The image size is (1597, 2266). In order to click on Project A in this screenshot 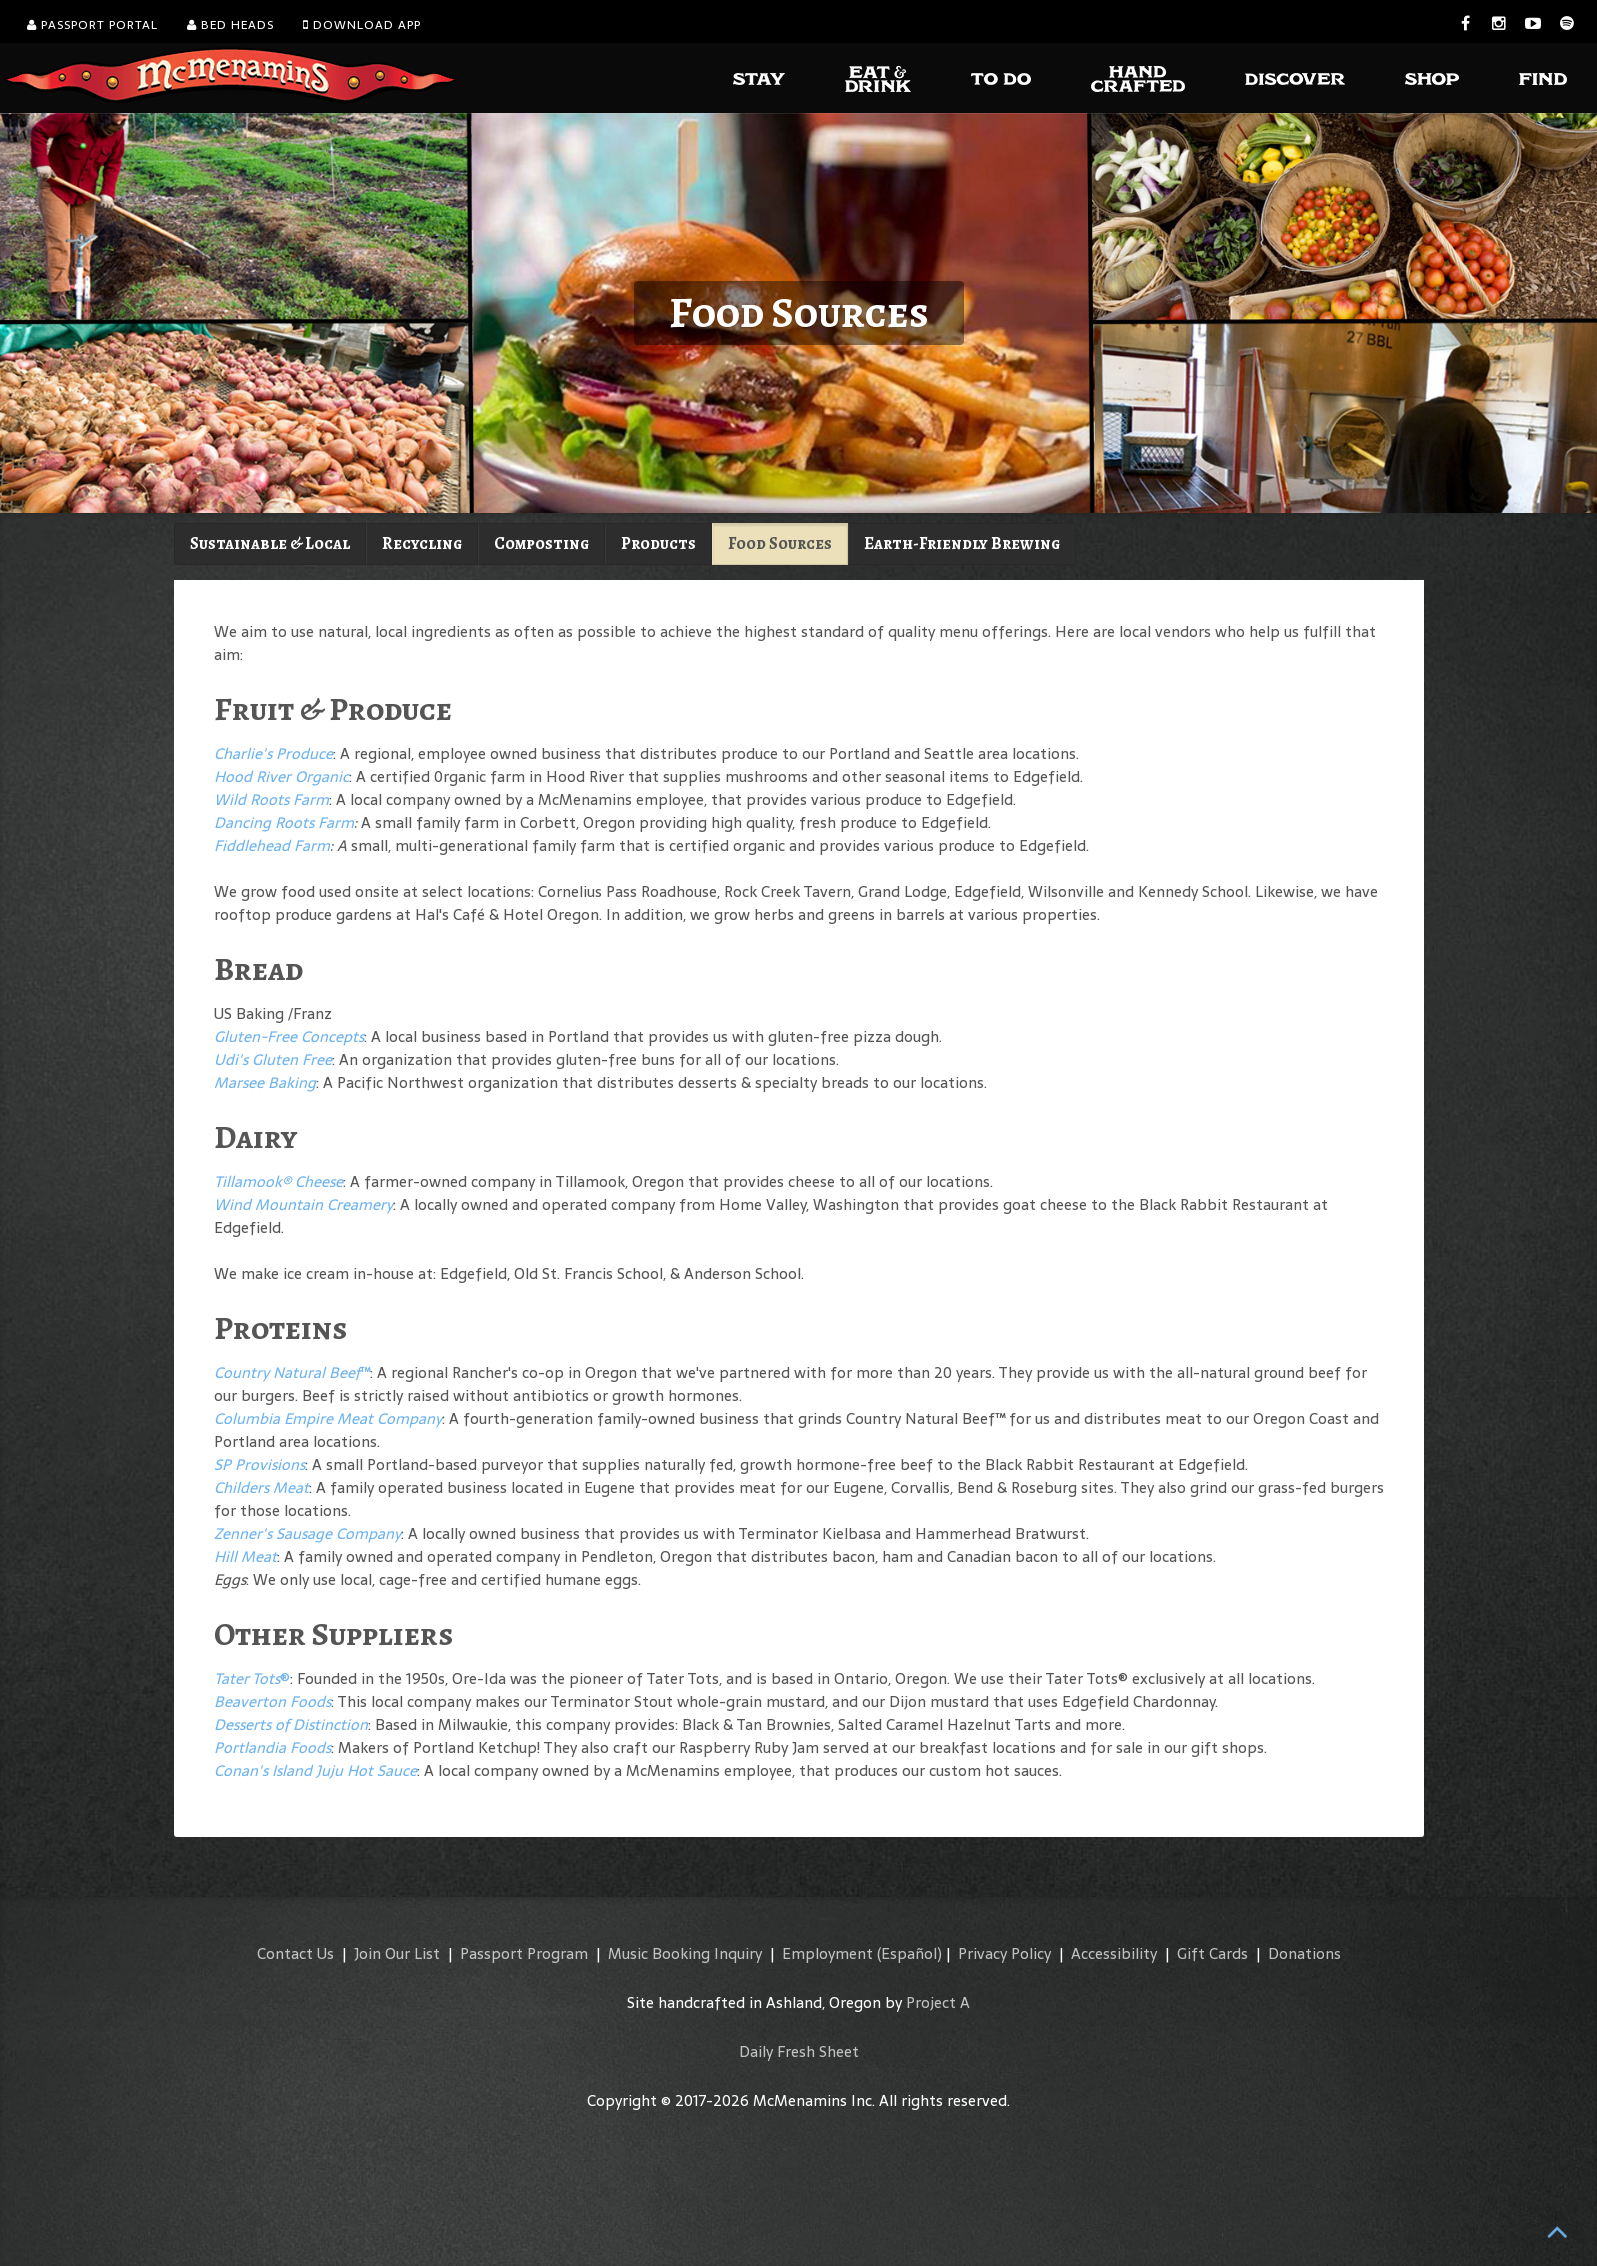, I will do `click(938, 2002)`.